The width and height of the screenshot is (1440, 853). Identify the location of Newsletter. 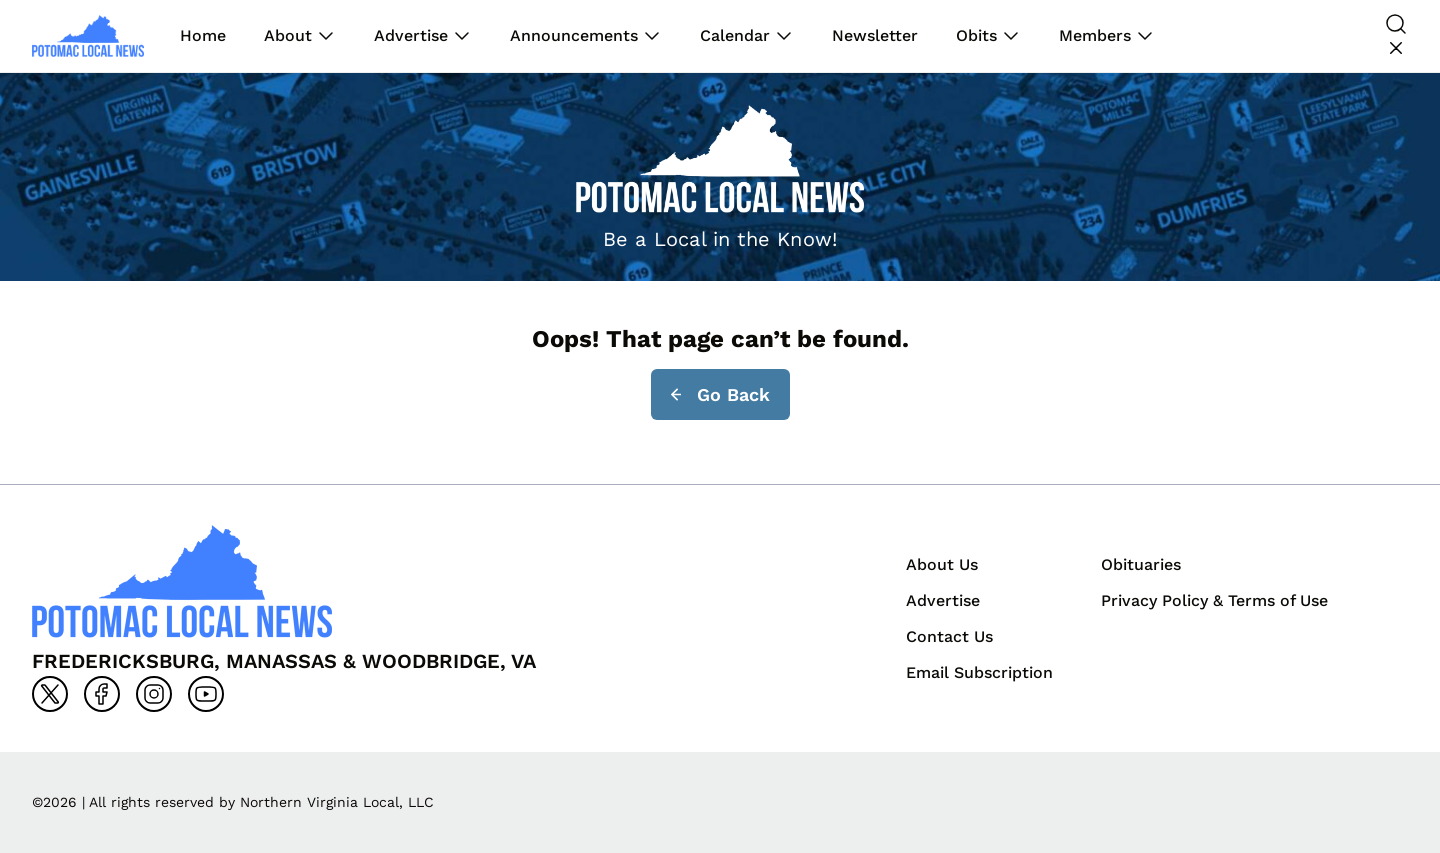
(875, 35).